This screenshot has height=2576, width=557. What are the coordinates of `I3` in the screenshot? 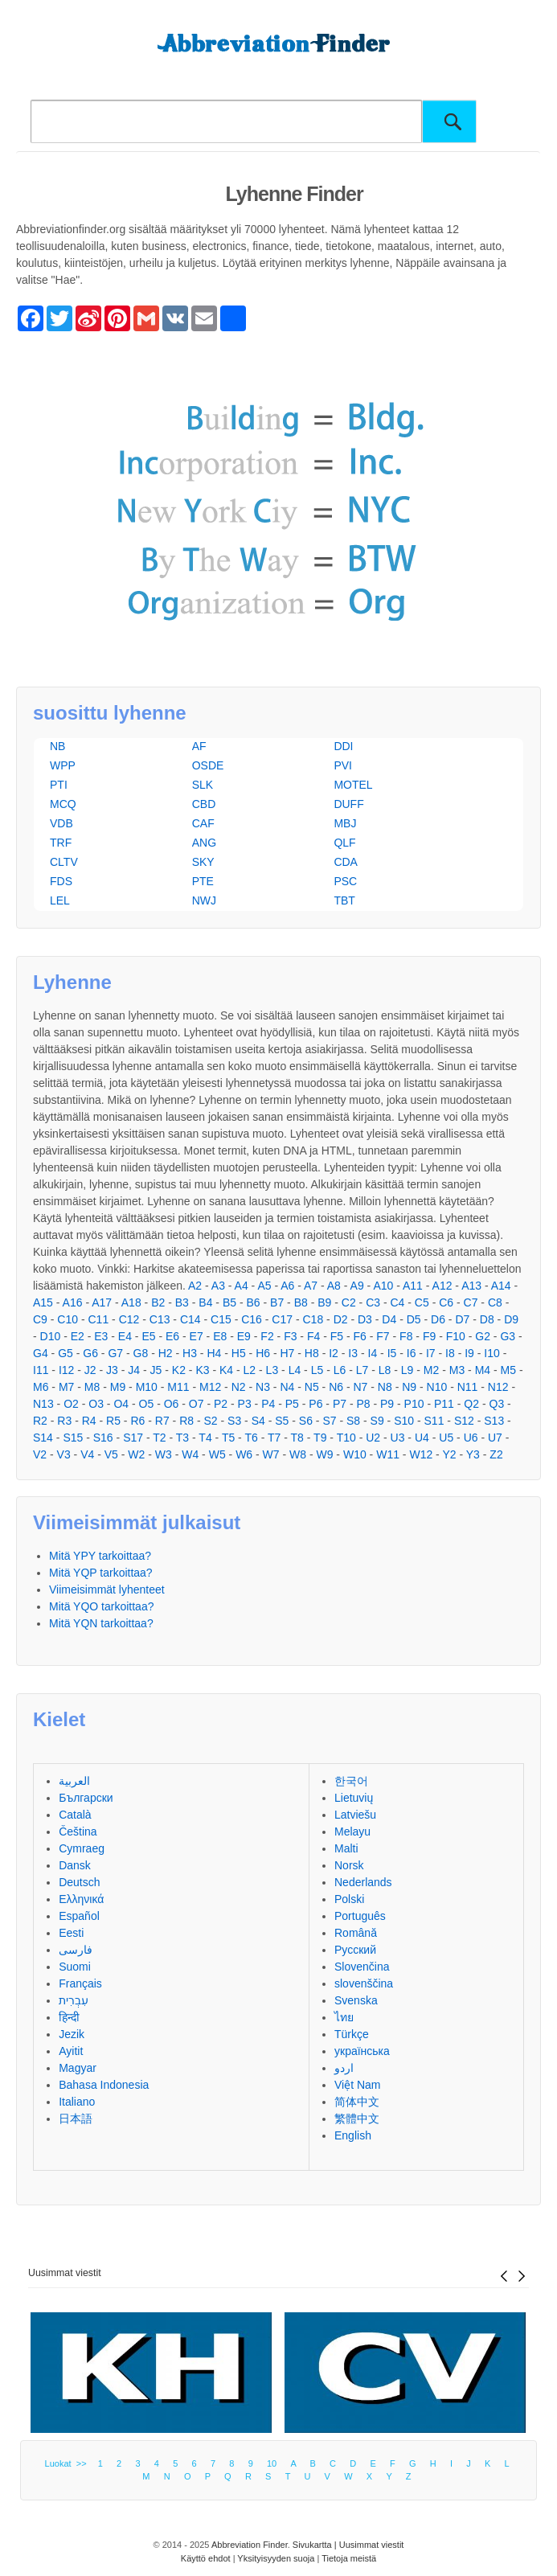 It's located at (353, 1353).